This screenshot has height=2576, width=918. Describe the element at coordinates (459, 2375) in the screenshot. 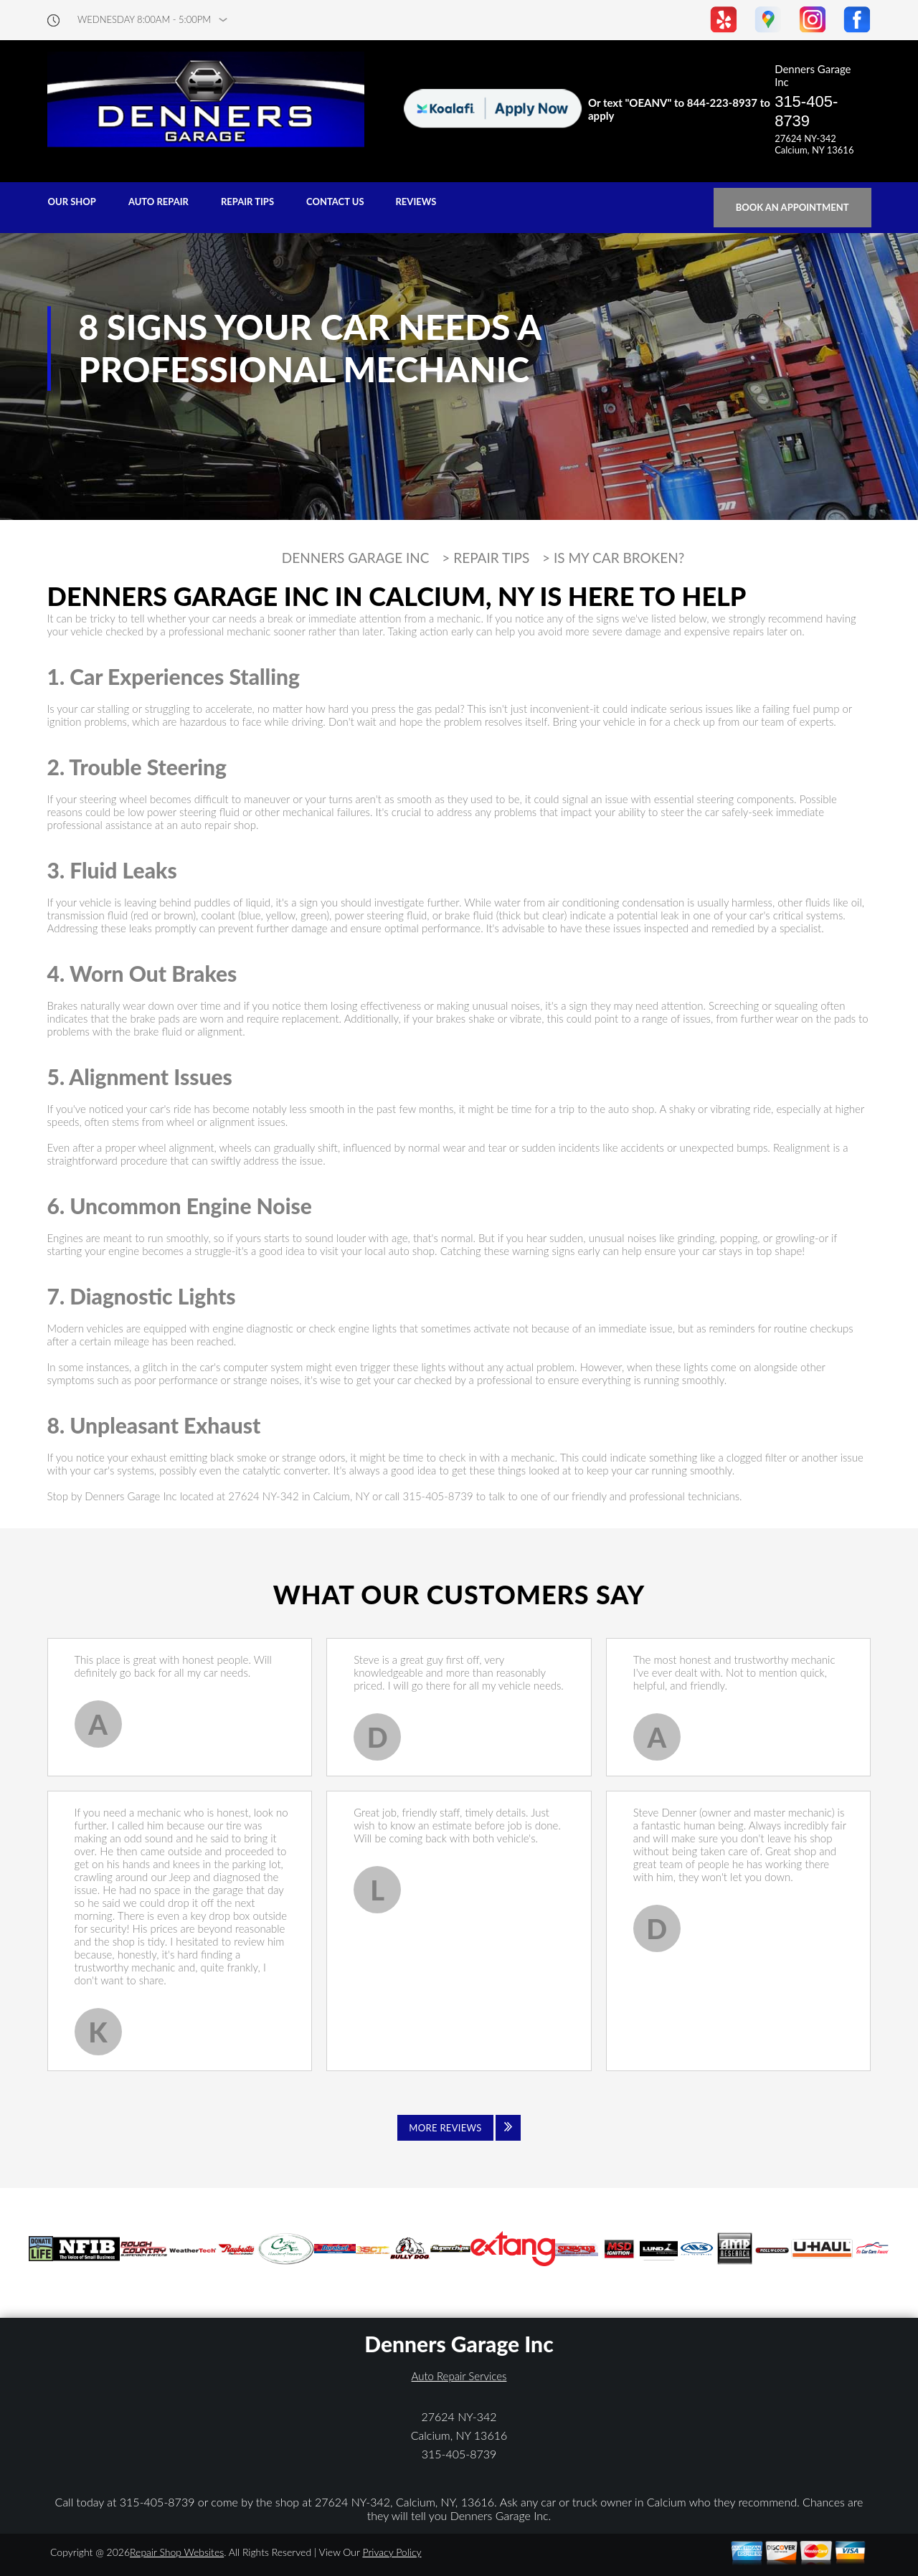

I see `Auto Repair Services` at that location.